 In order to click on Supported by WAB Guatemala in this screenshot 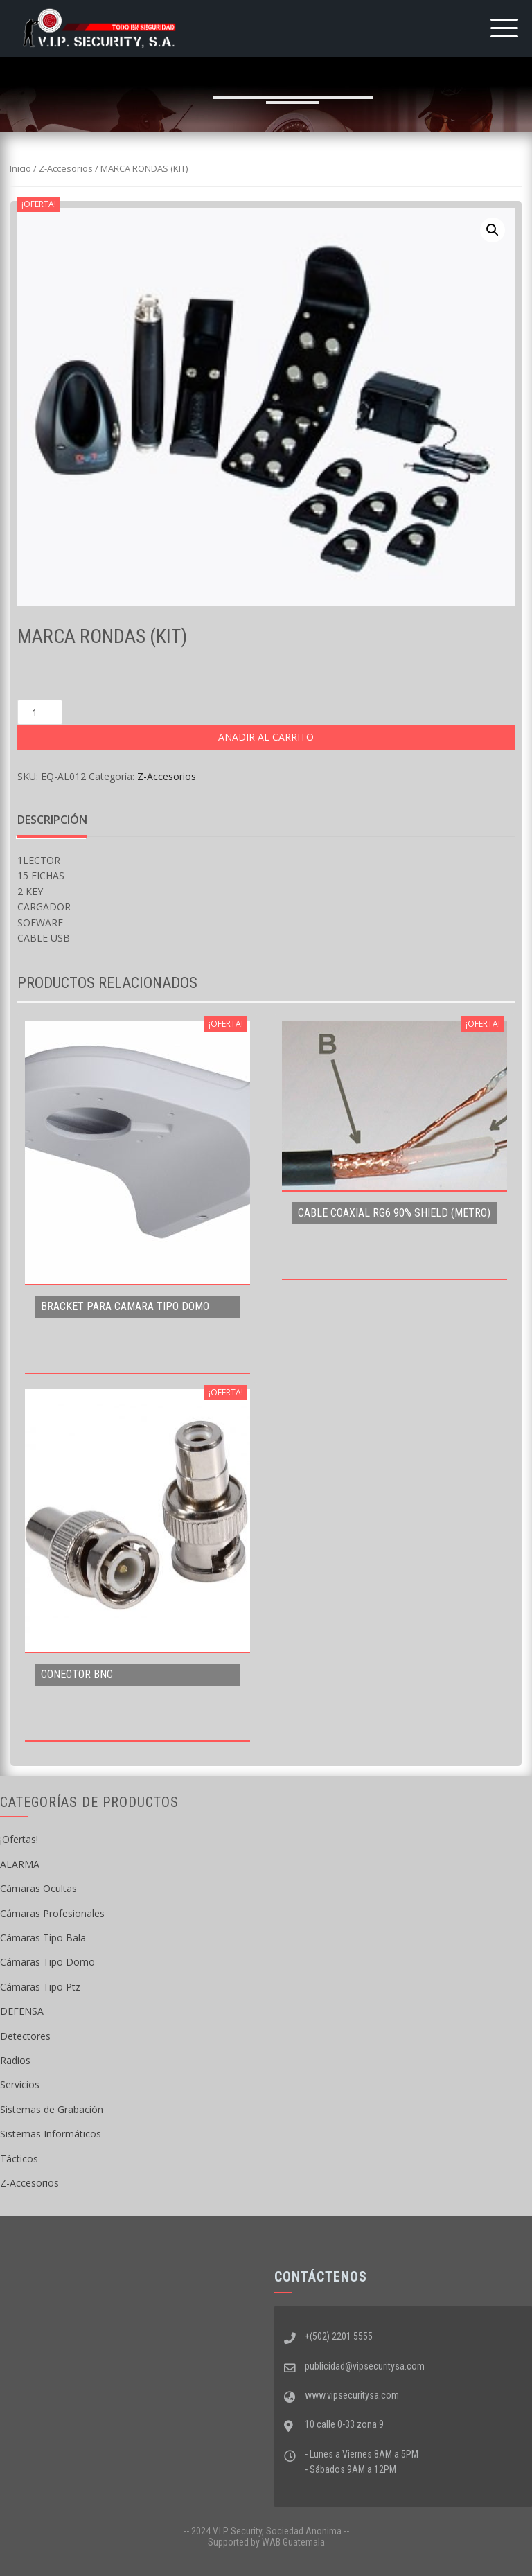, I will do `click(266, 2542)`.